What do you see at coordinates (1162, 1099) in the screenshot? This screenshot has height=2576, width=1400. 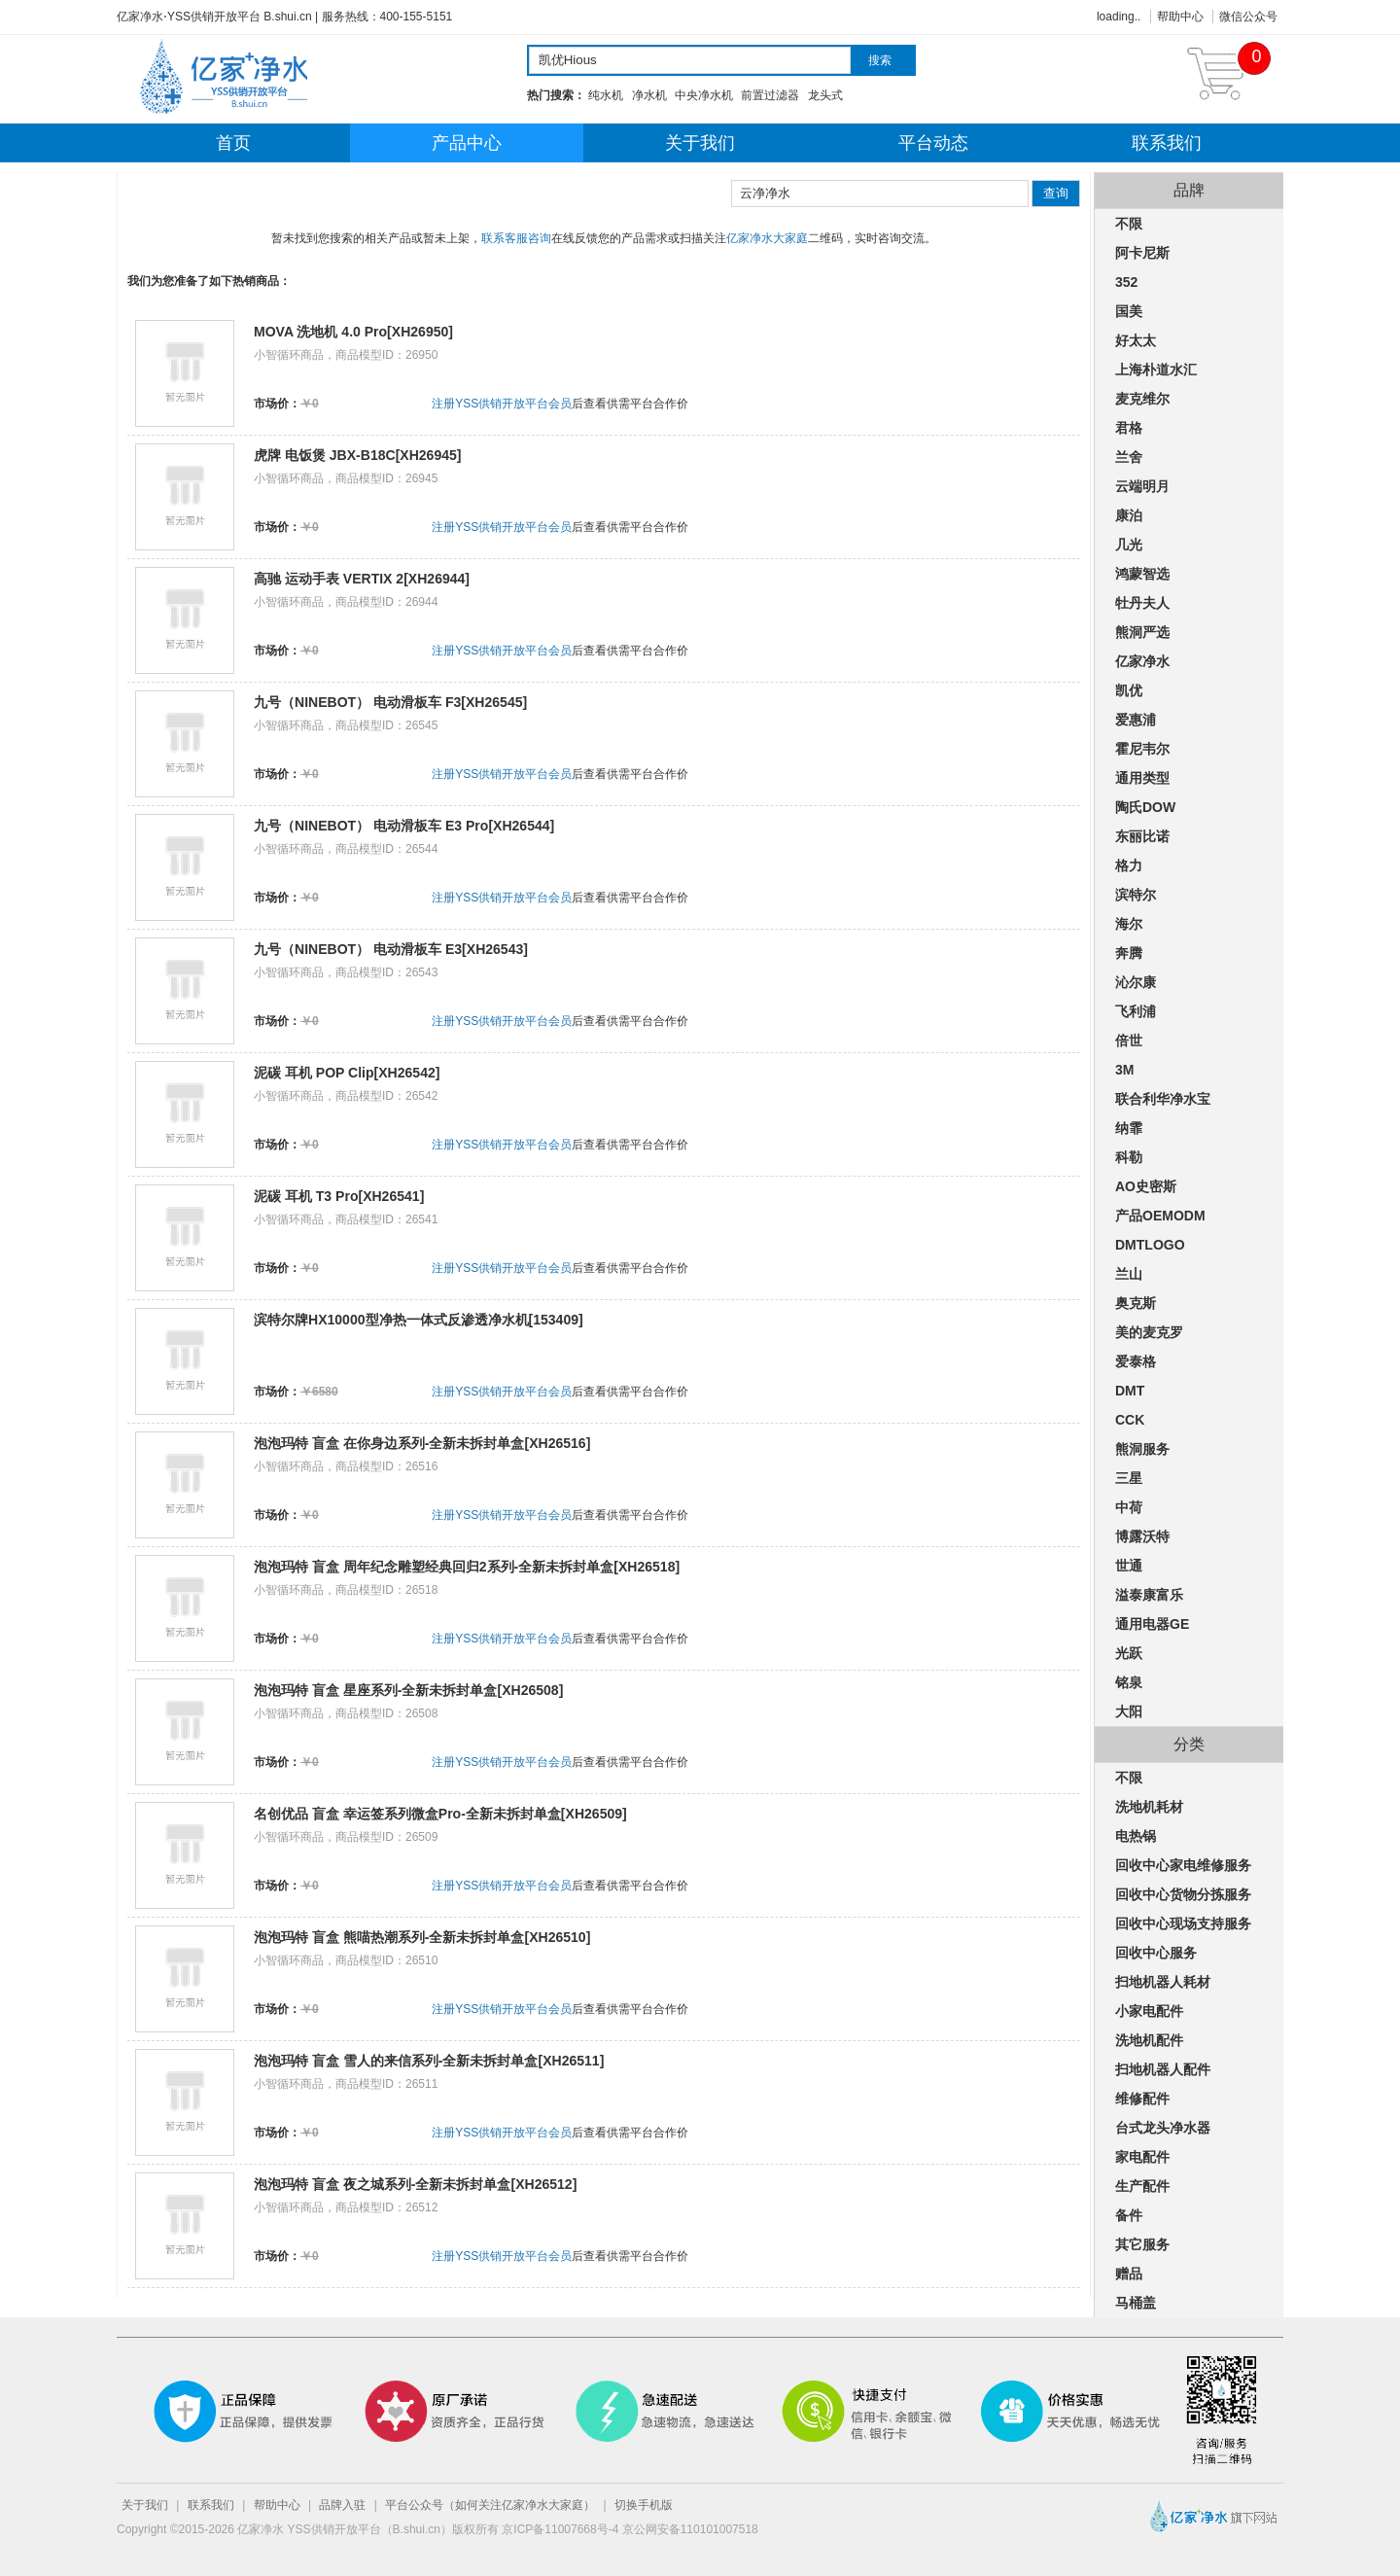 I see `联合利华净水宝` at bounding box center [1162, 1099].